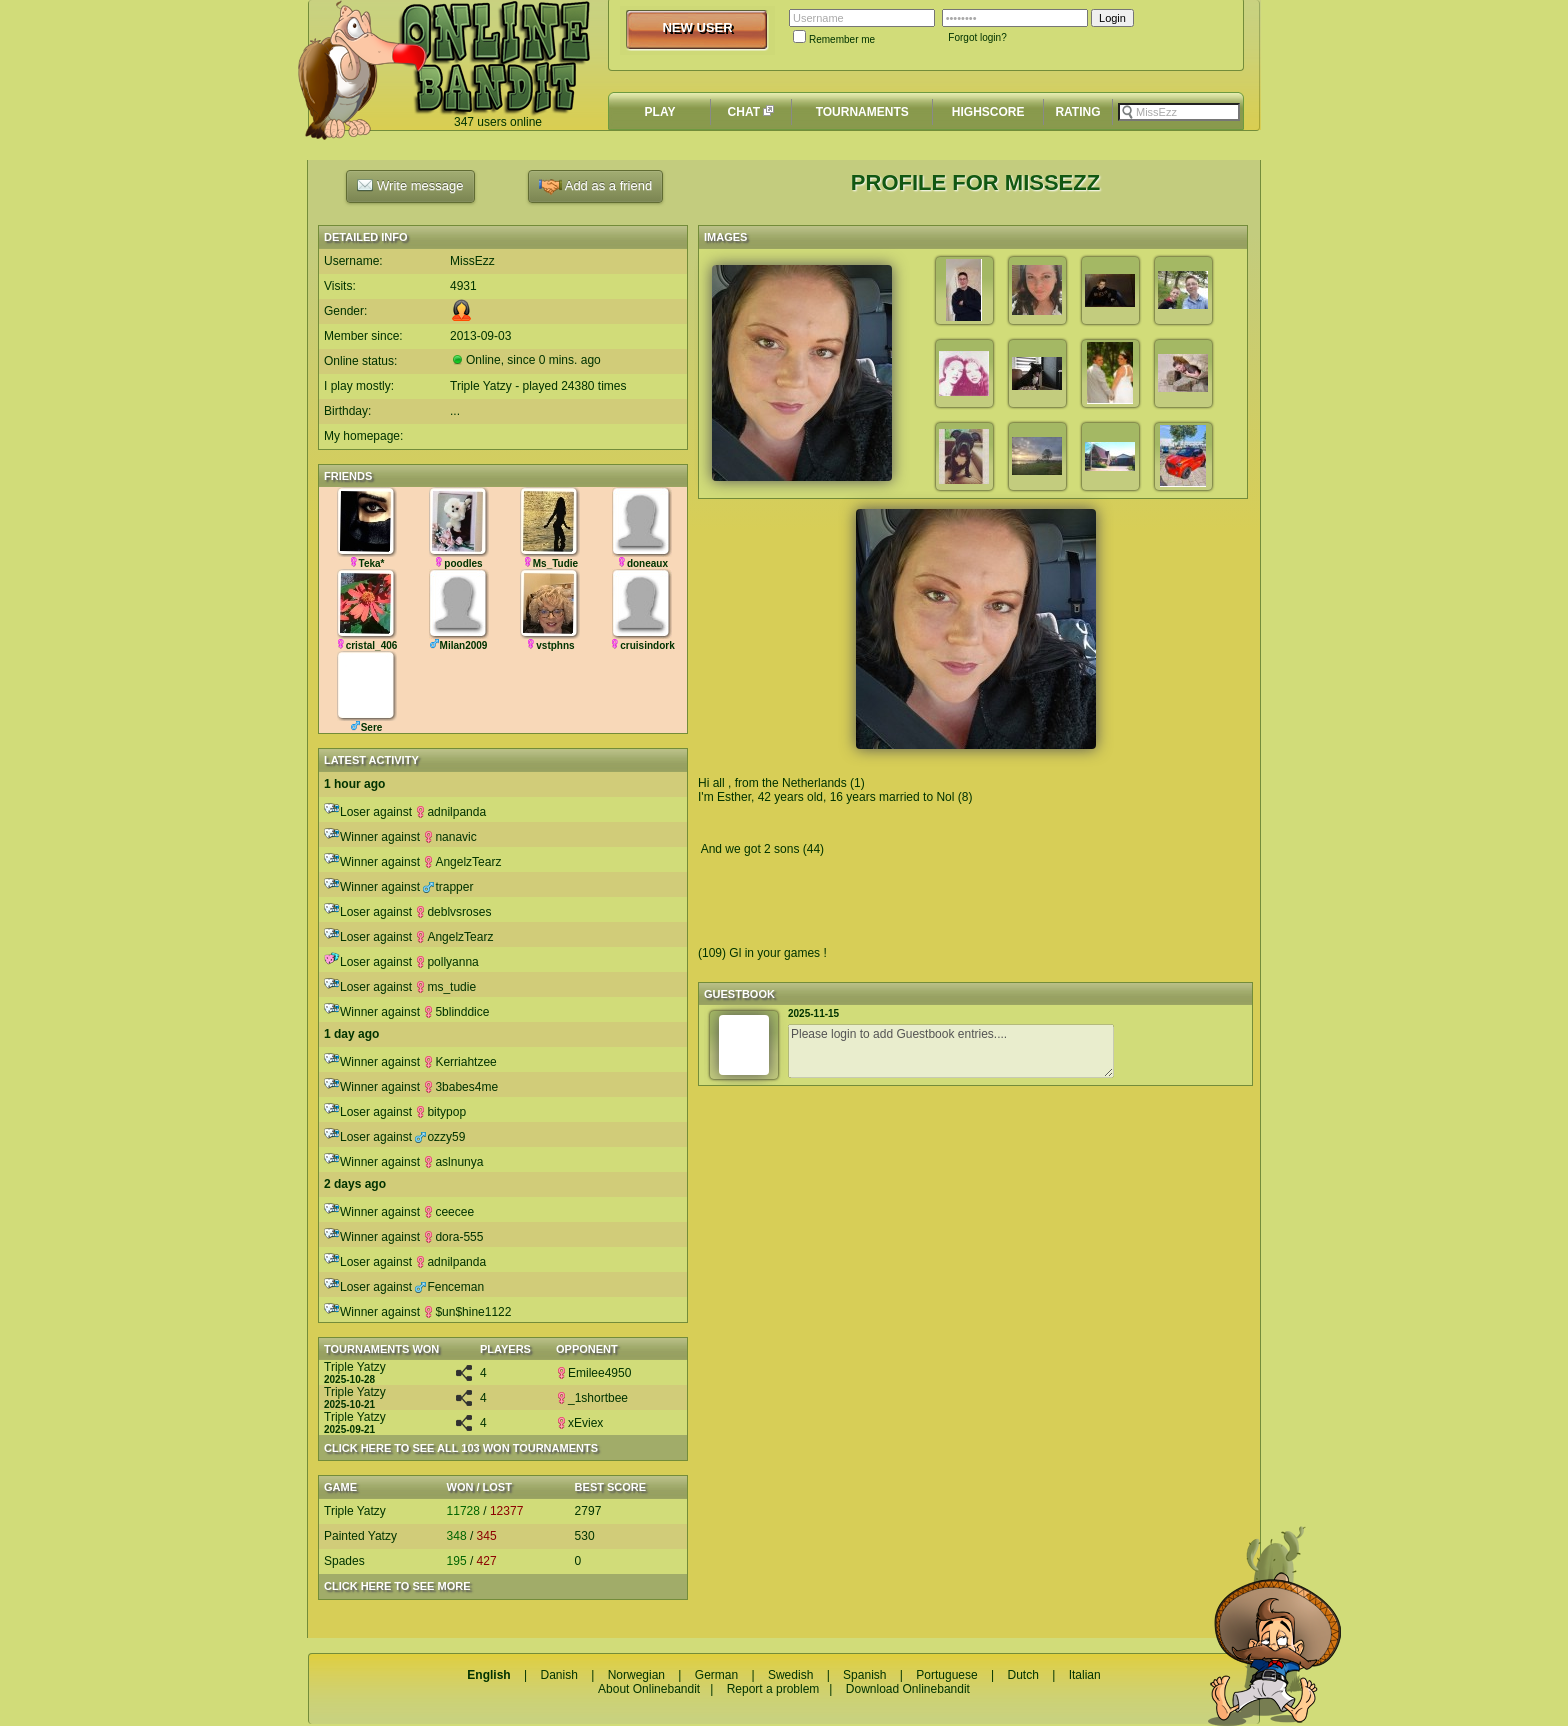  Describe the element at coordinates (453, 1162) in the screenshot. I see `aslnunya` at that location.